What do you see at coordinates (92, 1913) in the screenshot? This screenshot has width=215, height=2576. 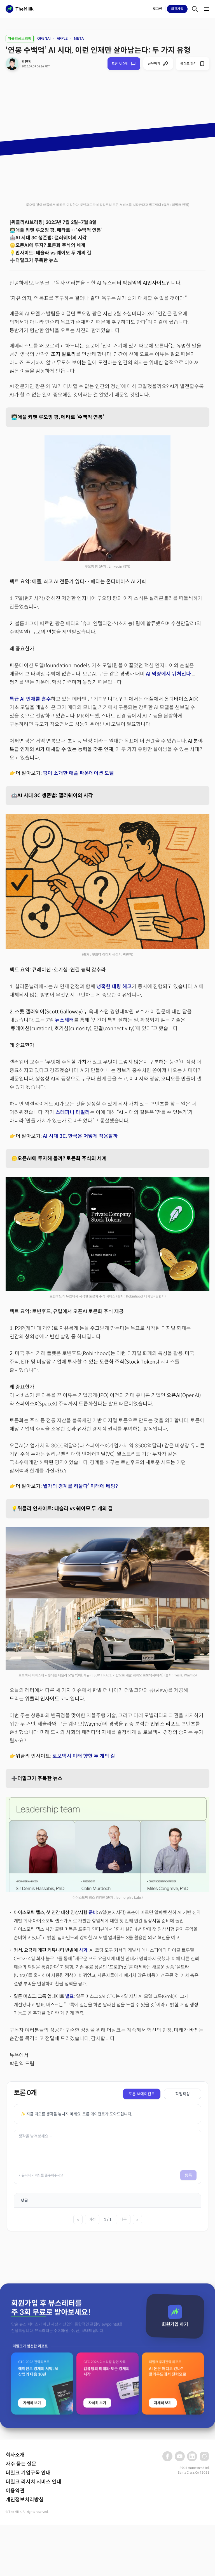 I see `준비` at bounding box center [92, 1913].